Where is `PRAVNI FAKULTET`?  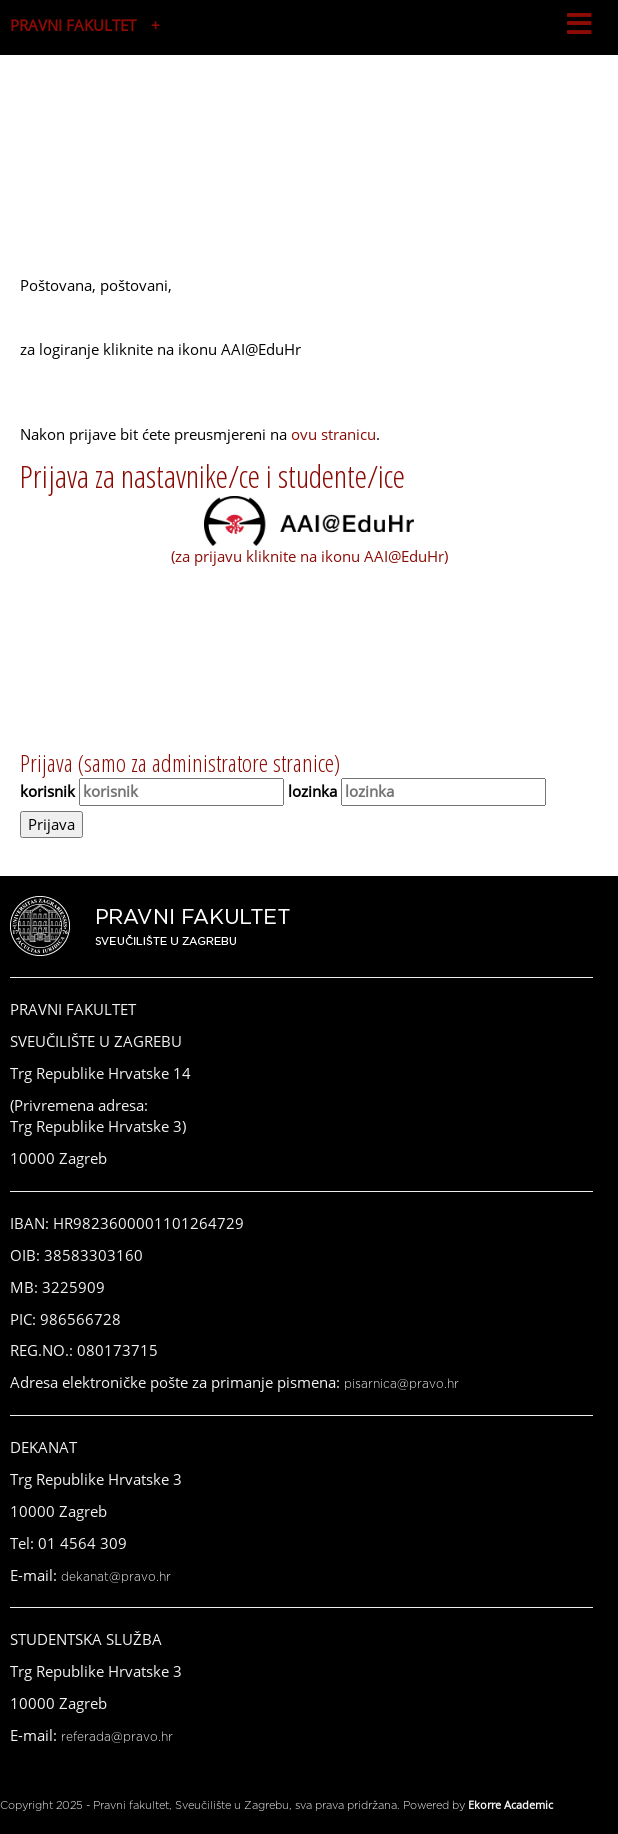 PRAVNI FAKULTET is located at coordinates (73, 25).